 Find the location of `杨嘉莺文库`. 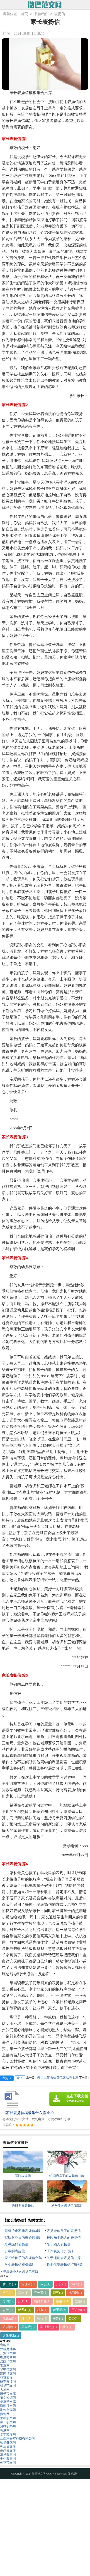

杨嘉莺文库 is located at coordinates (8, 2402).